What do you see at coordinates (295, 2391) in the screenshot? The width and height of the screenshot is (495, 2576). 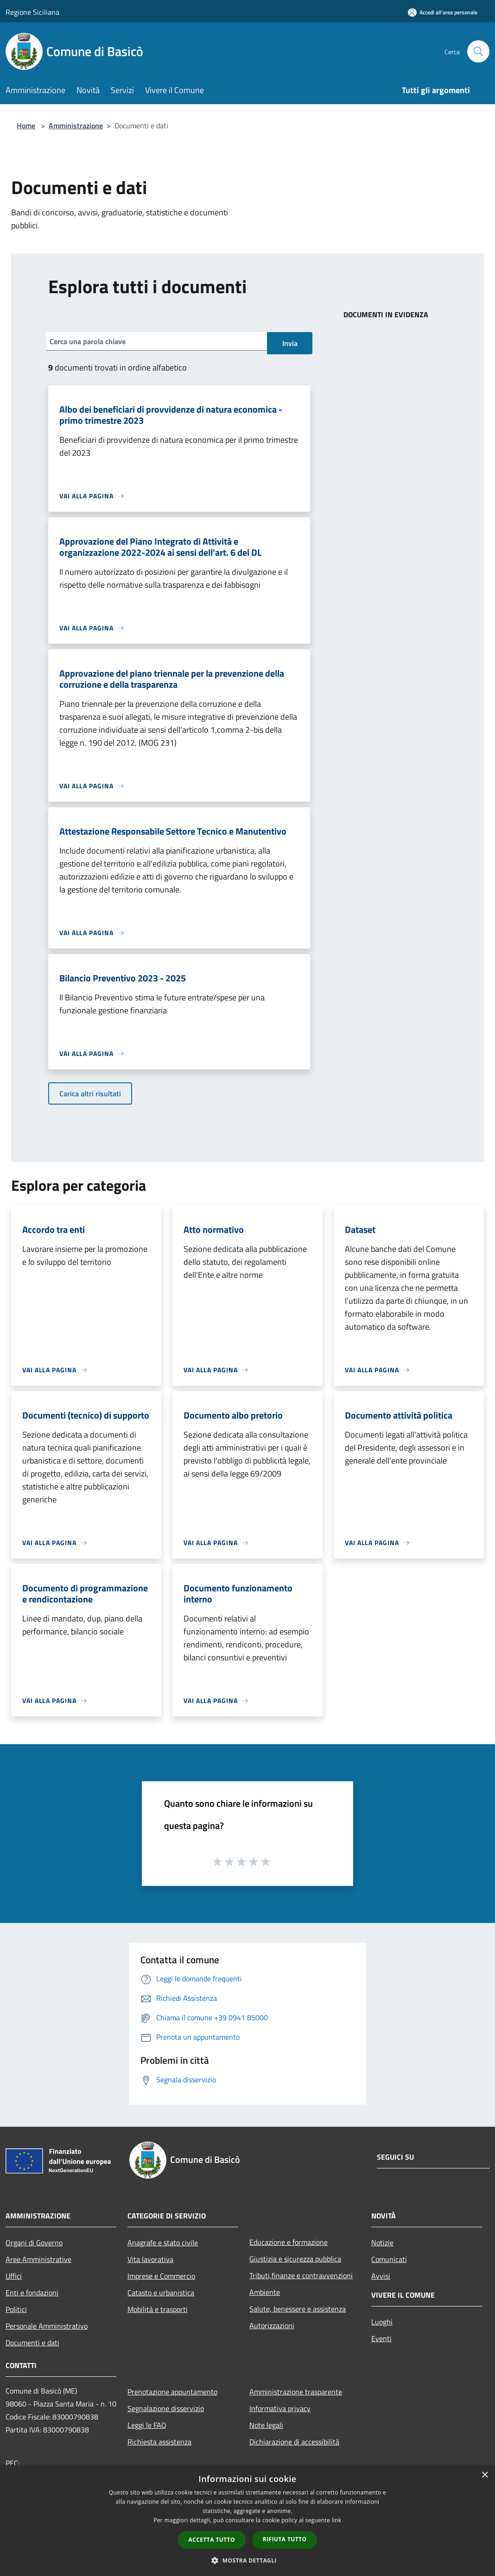 I see `Amministrazione trasparente` at bounding box center [295, 2391].